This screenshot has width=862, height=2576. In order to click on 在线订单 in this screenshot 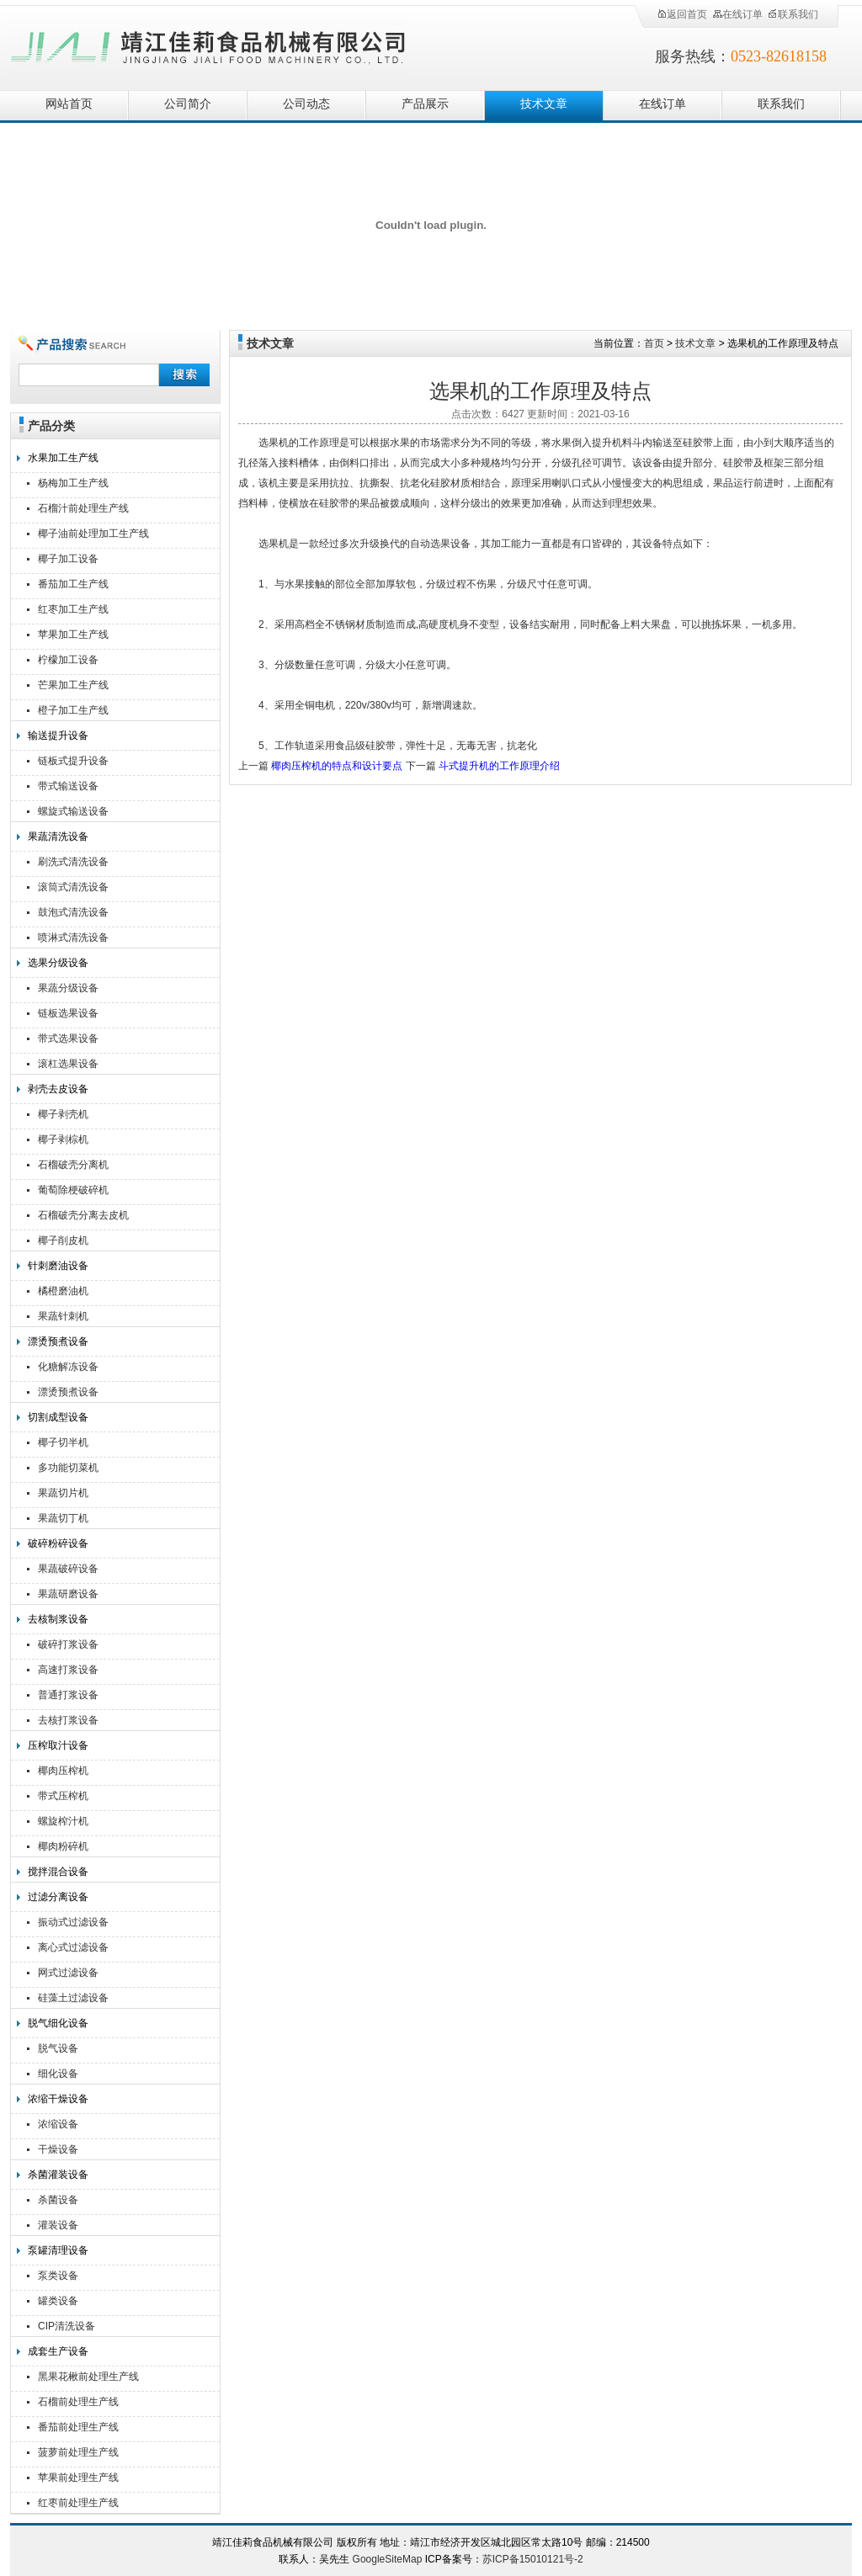, I will do `click(737, 14)`.